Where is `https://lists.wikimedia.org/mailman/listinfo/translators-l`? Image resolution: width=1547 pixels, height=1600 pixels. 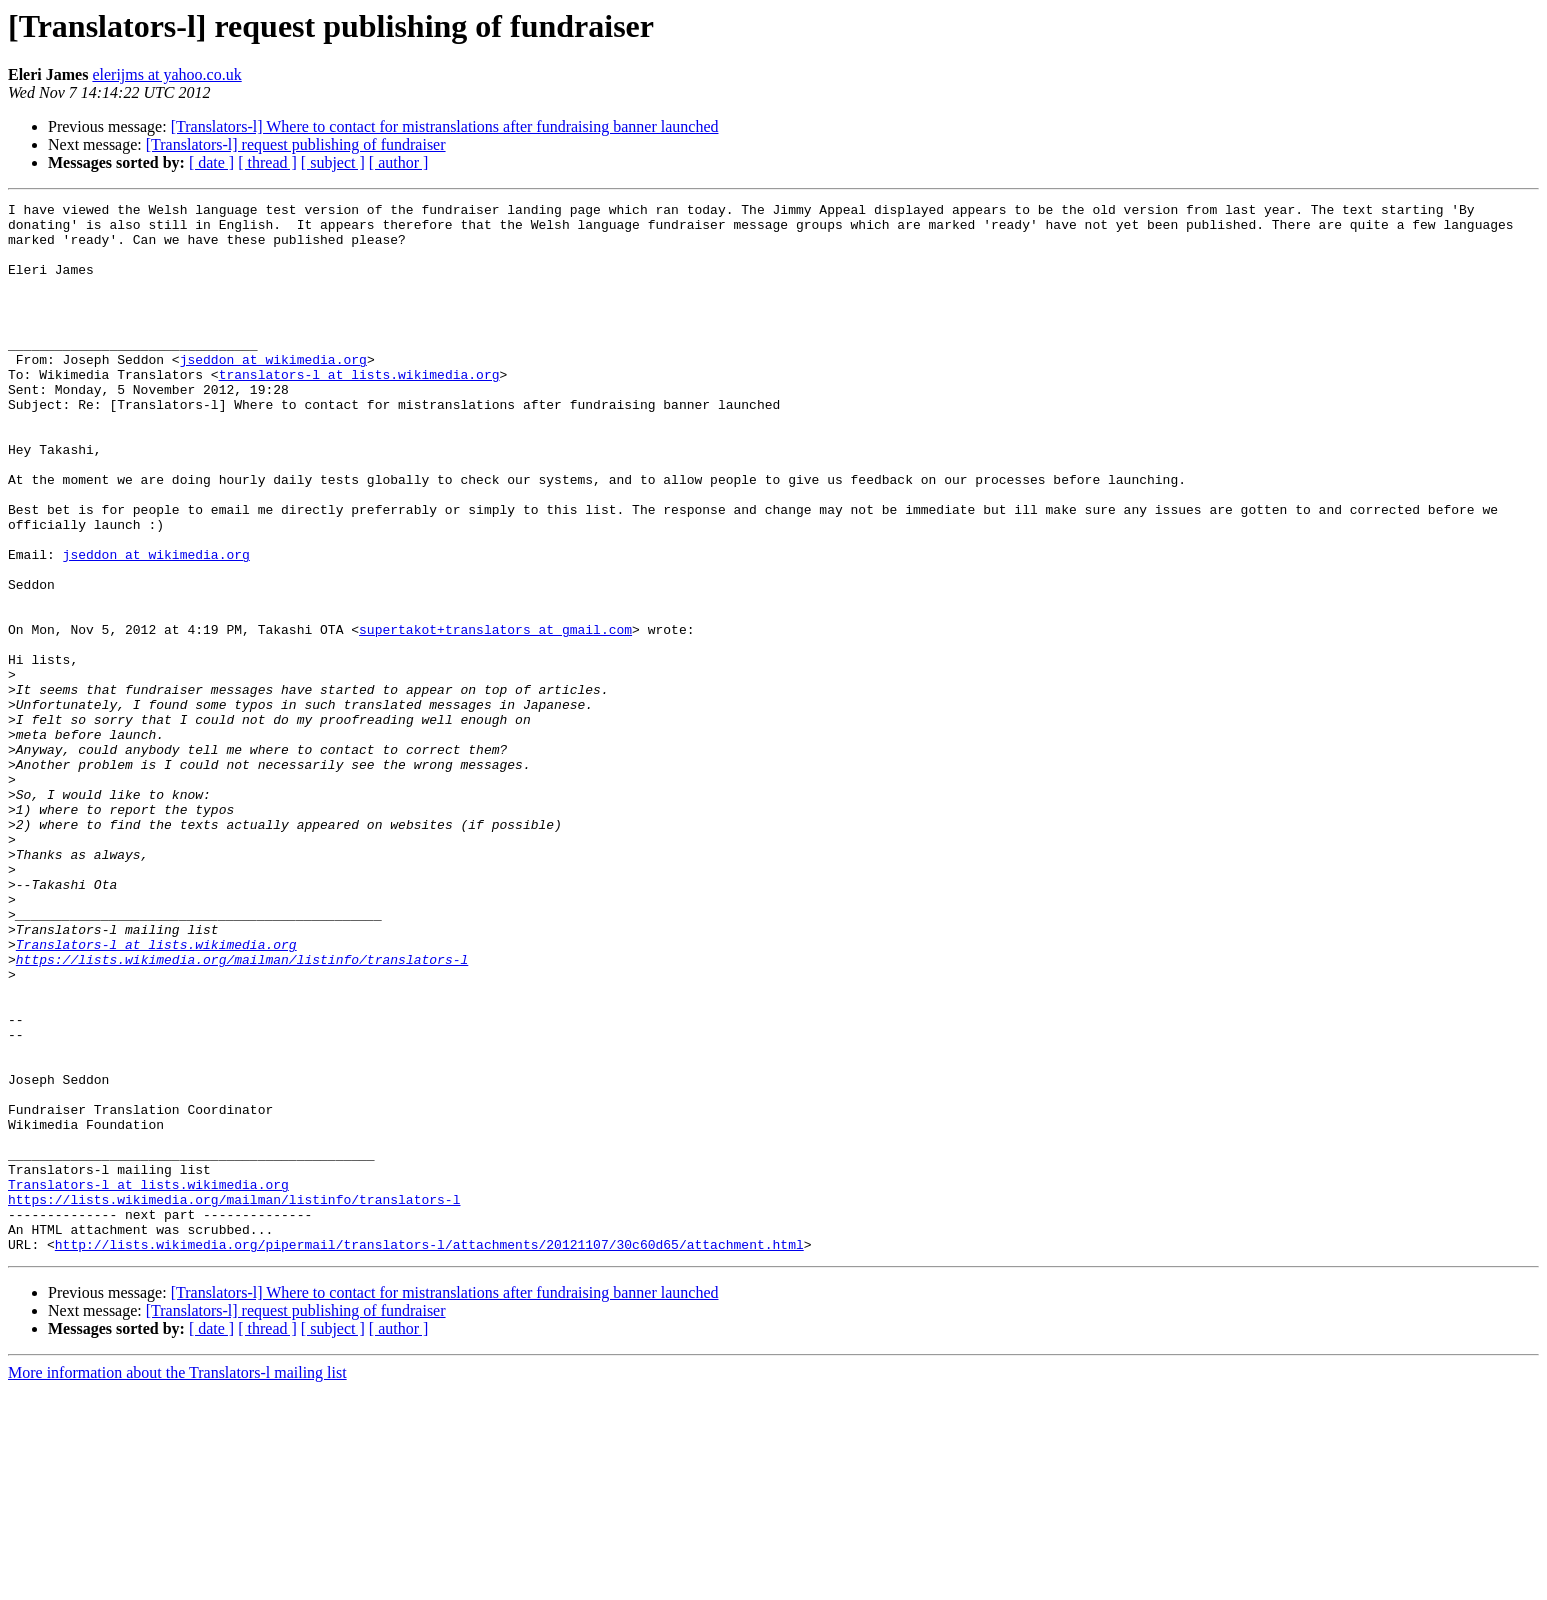 https://lists.wikimedia.org/mailman/listinfo/translators-l is located at coordinates (242, 1112).